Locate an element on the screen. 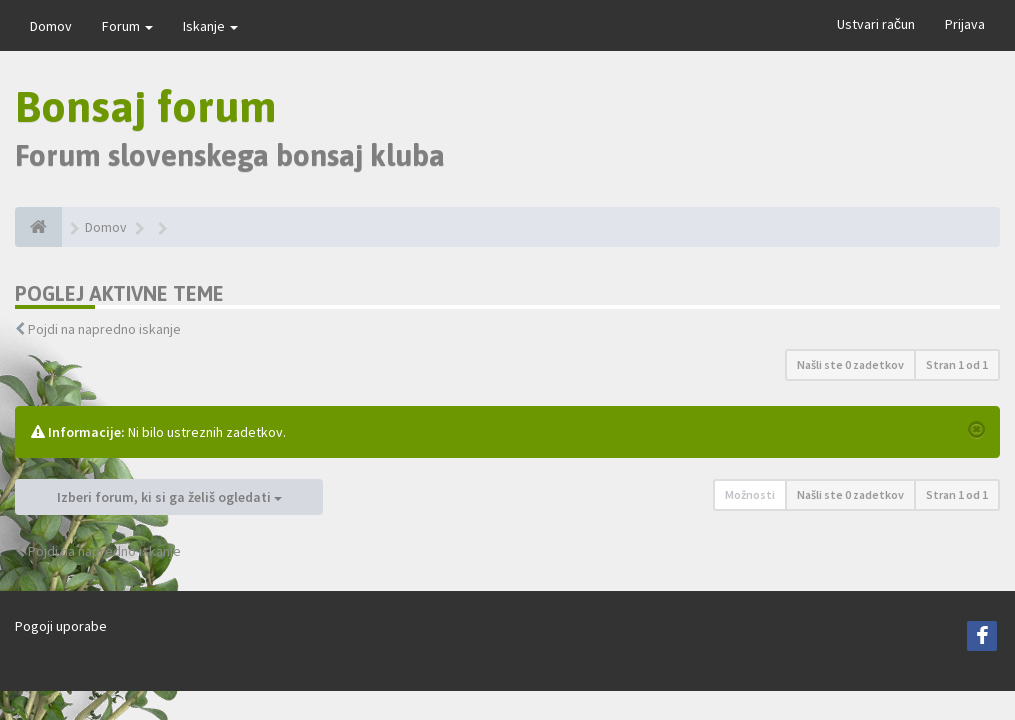  Iskanje is located at coordinates (210, 26).